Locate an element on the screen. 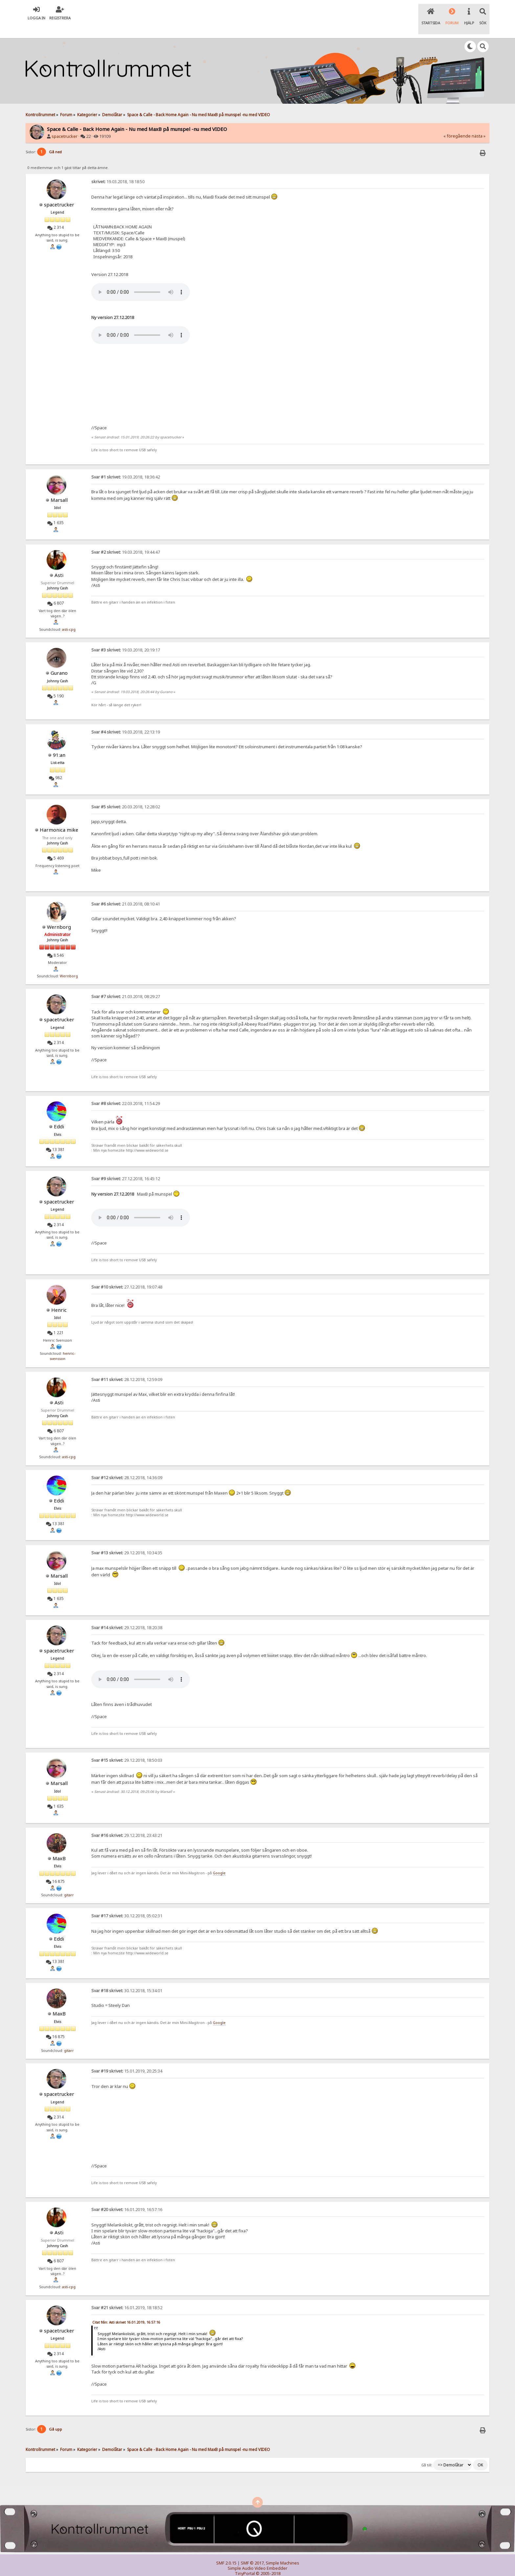 This screenshot has height=2576, width=515. asti-cpg is located at coordinates (69, 615).